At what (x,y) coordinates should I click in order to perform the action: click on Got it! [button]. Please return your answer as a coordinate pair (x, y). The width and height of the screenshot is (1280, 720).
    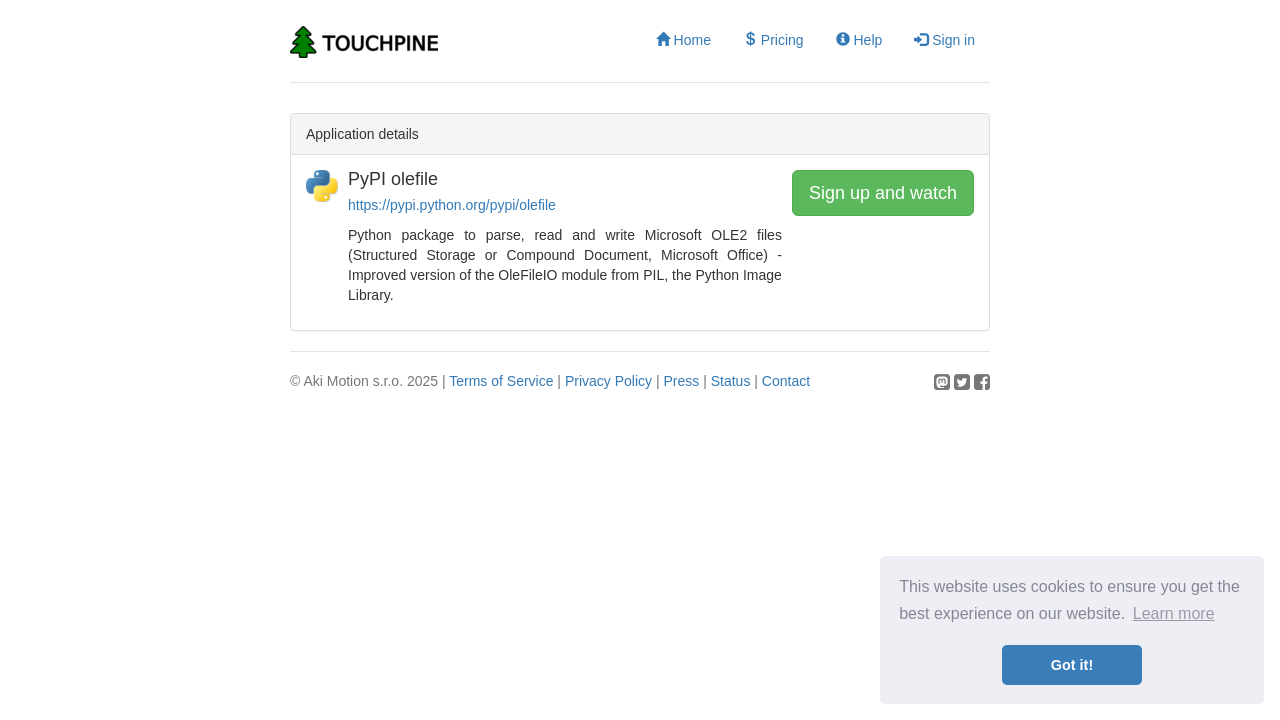
    Looking at the image, I should click on (1072, 665).